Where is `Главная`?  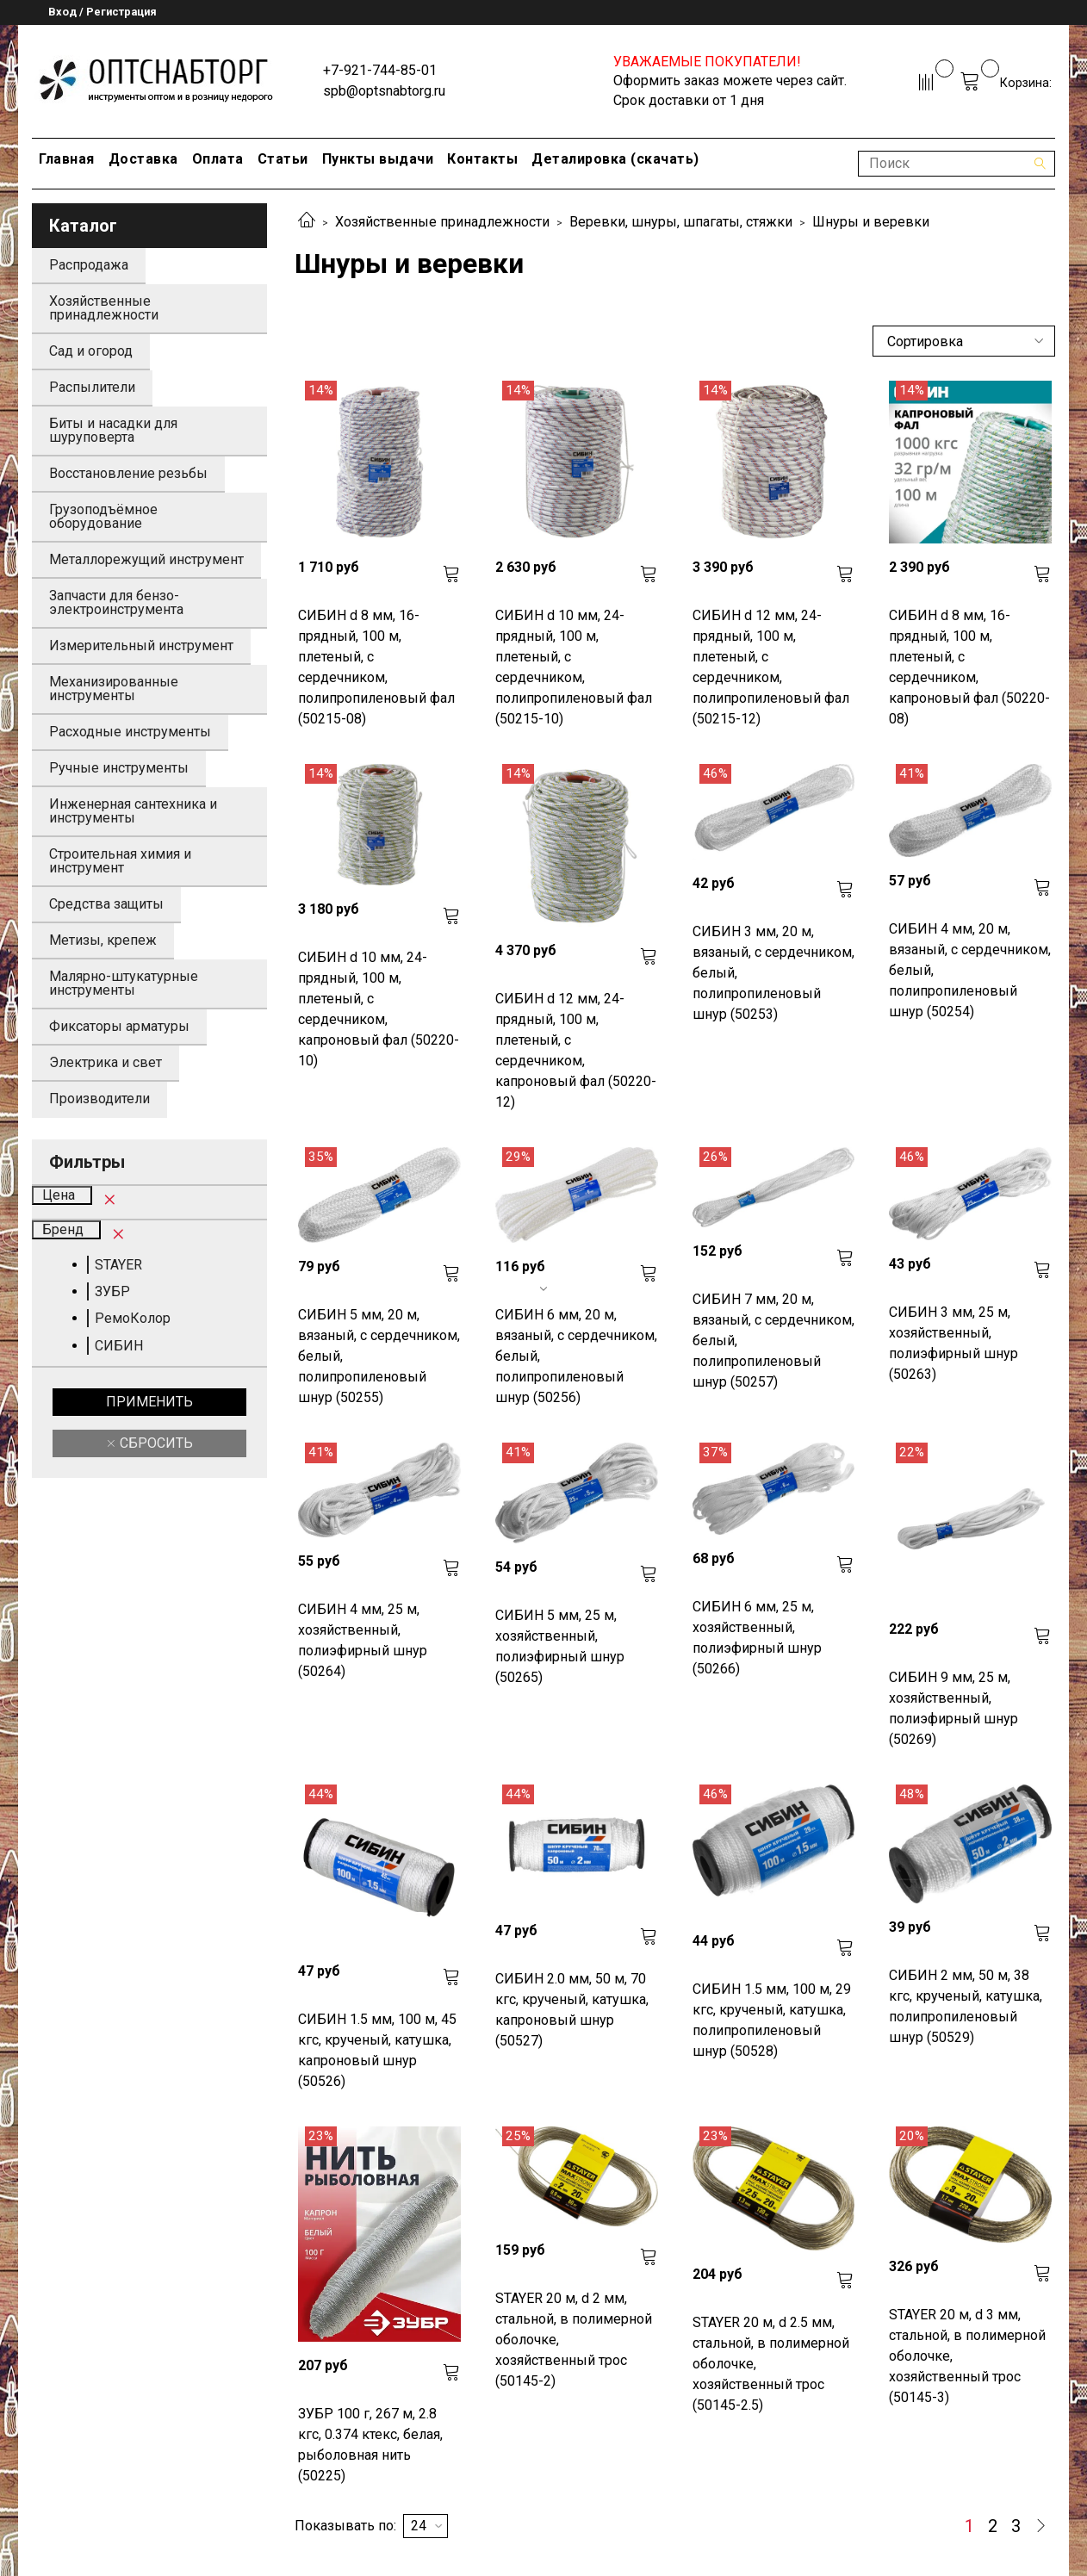
Главная is located at coordinates (67, 159).